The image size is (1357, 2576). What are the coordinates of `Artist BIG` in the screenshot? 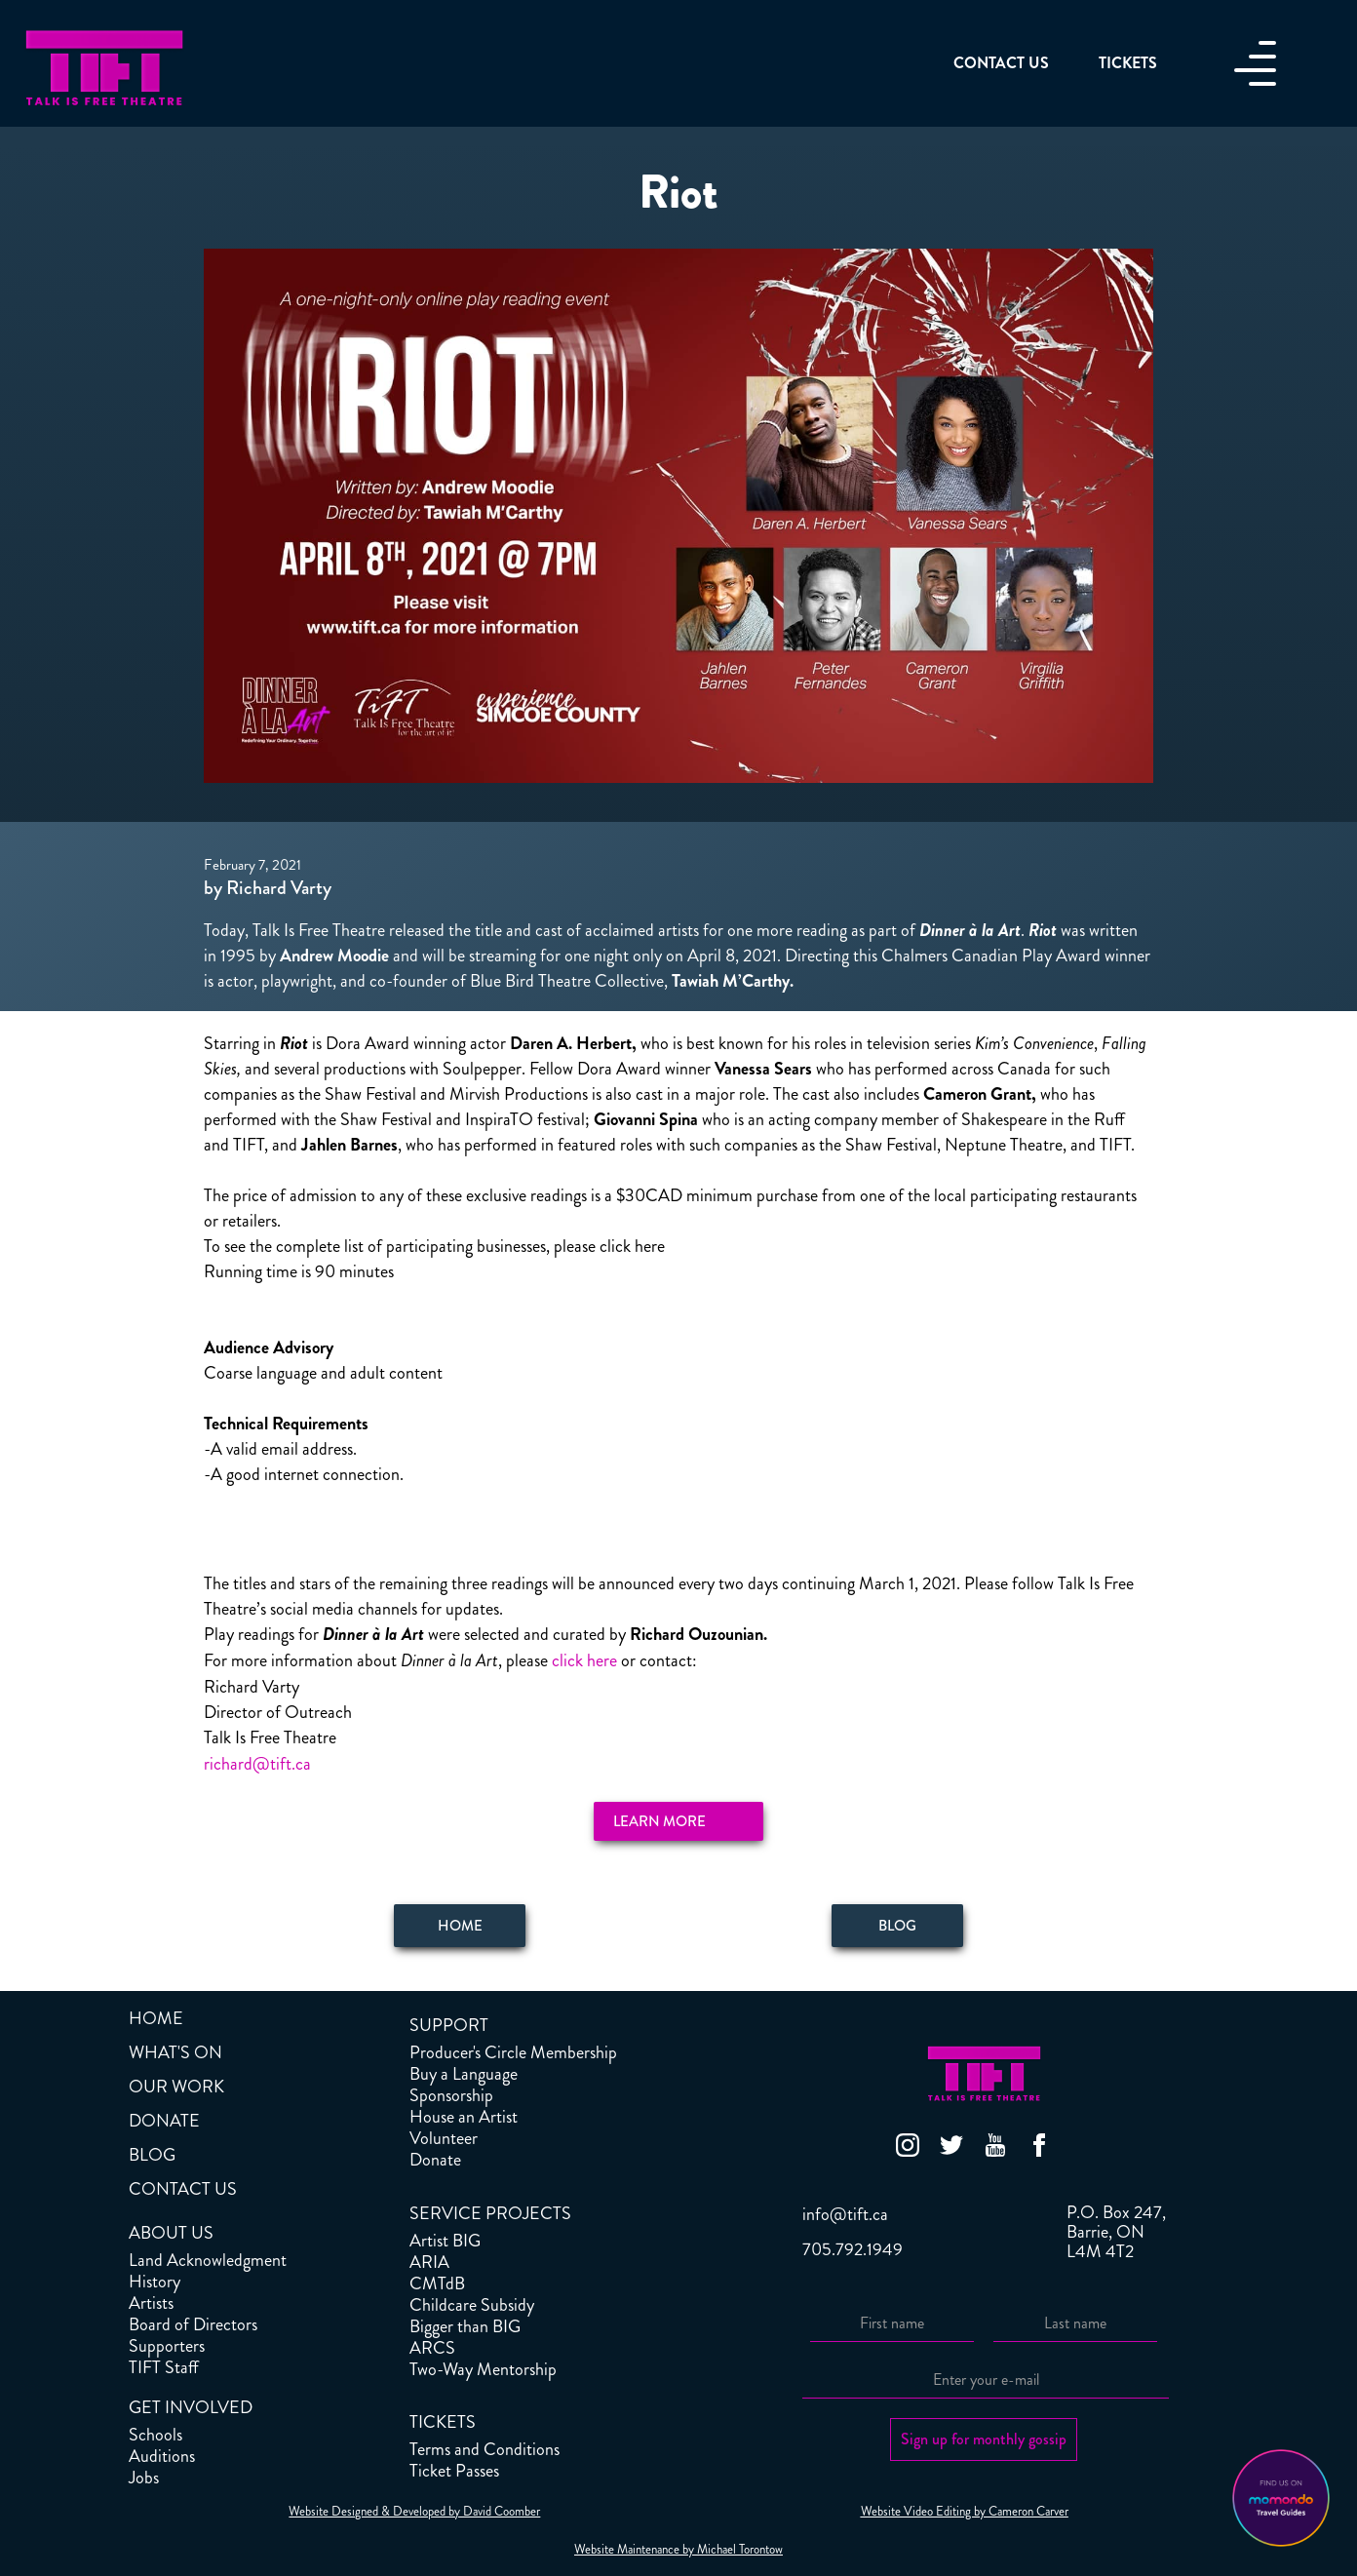 It's located at (445, 2240).